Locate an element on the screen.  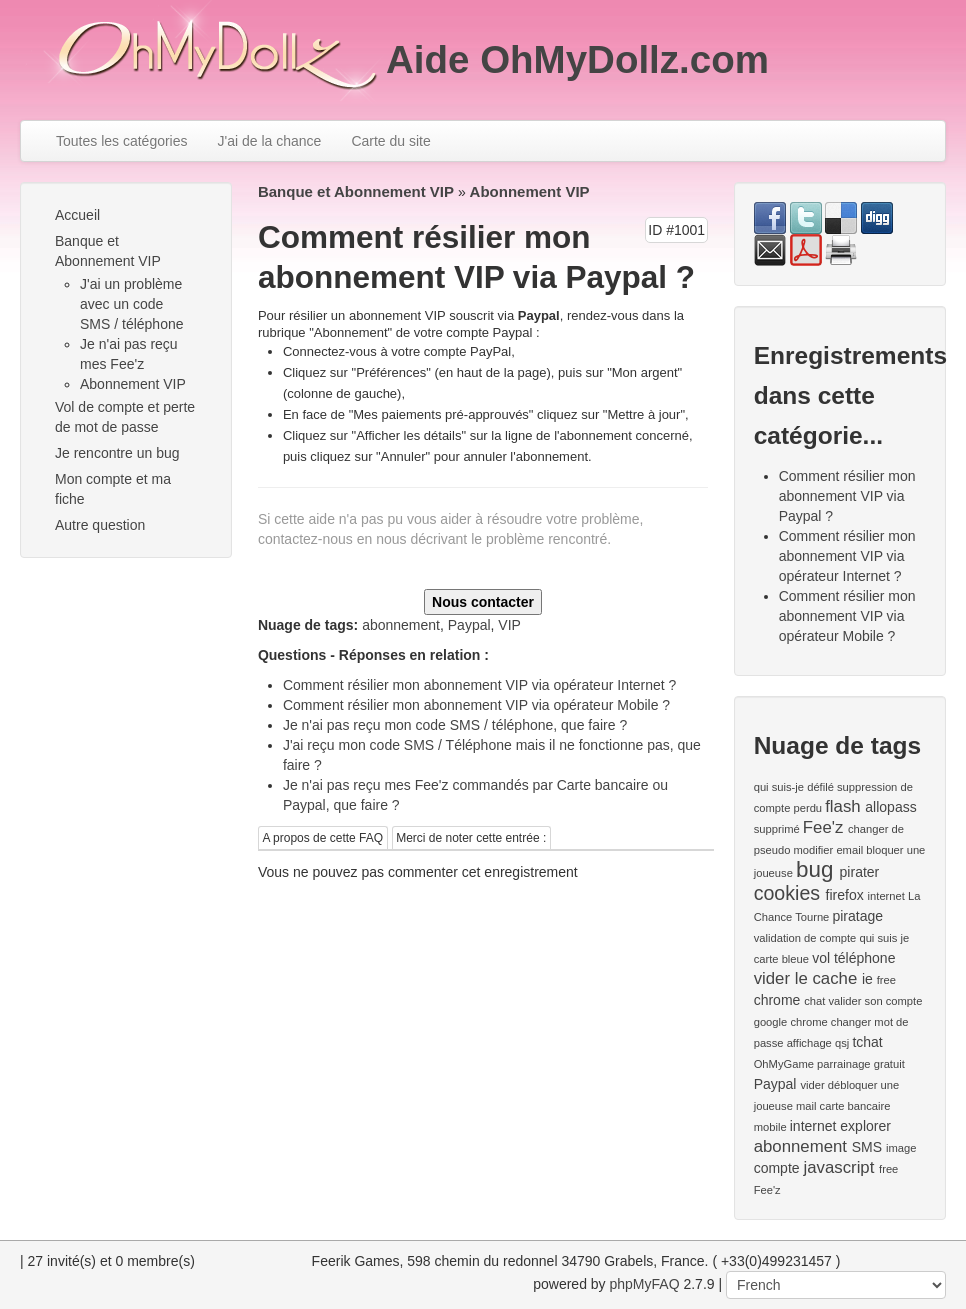
défilé is located at coordinates (820, 787).